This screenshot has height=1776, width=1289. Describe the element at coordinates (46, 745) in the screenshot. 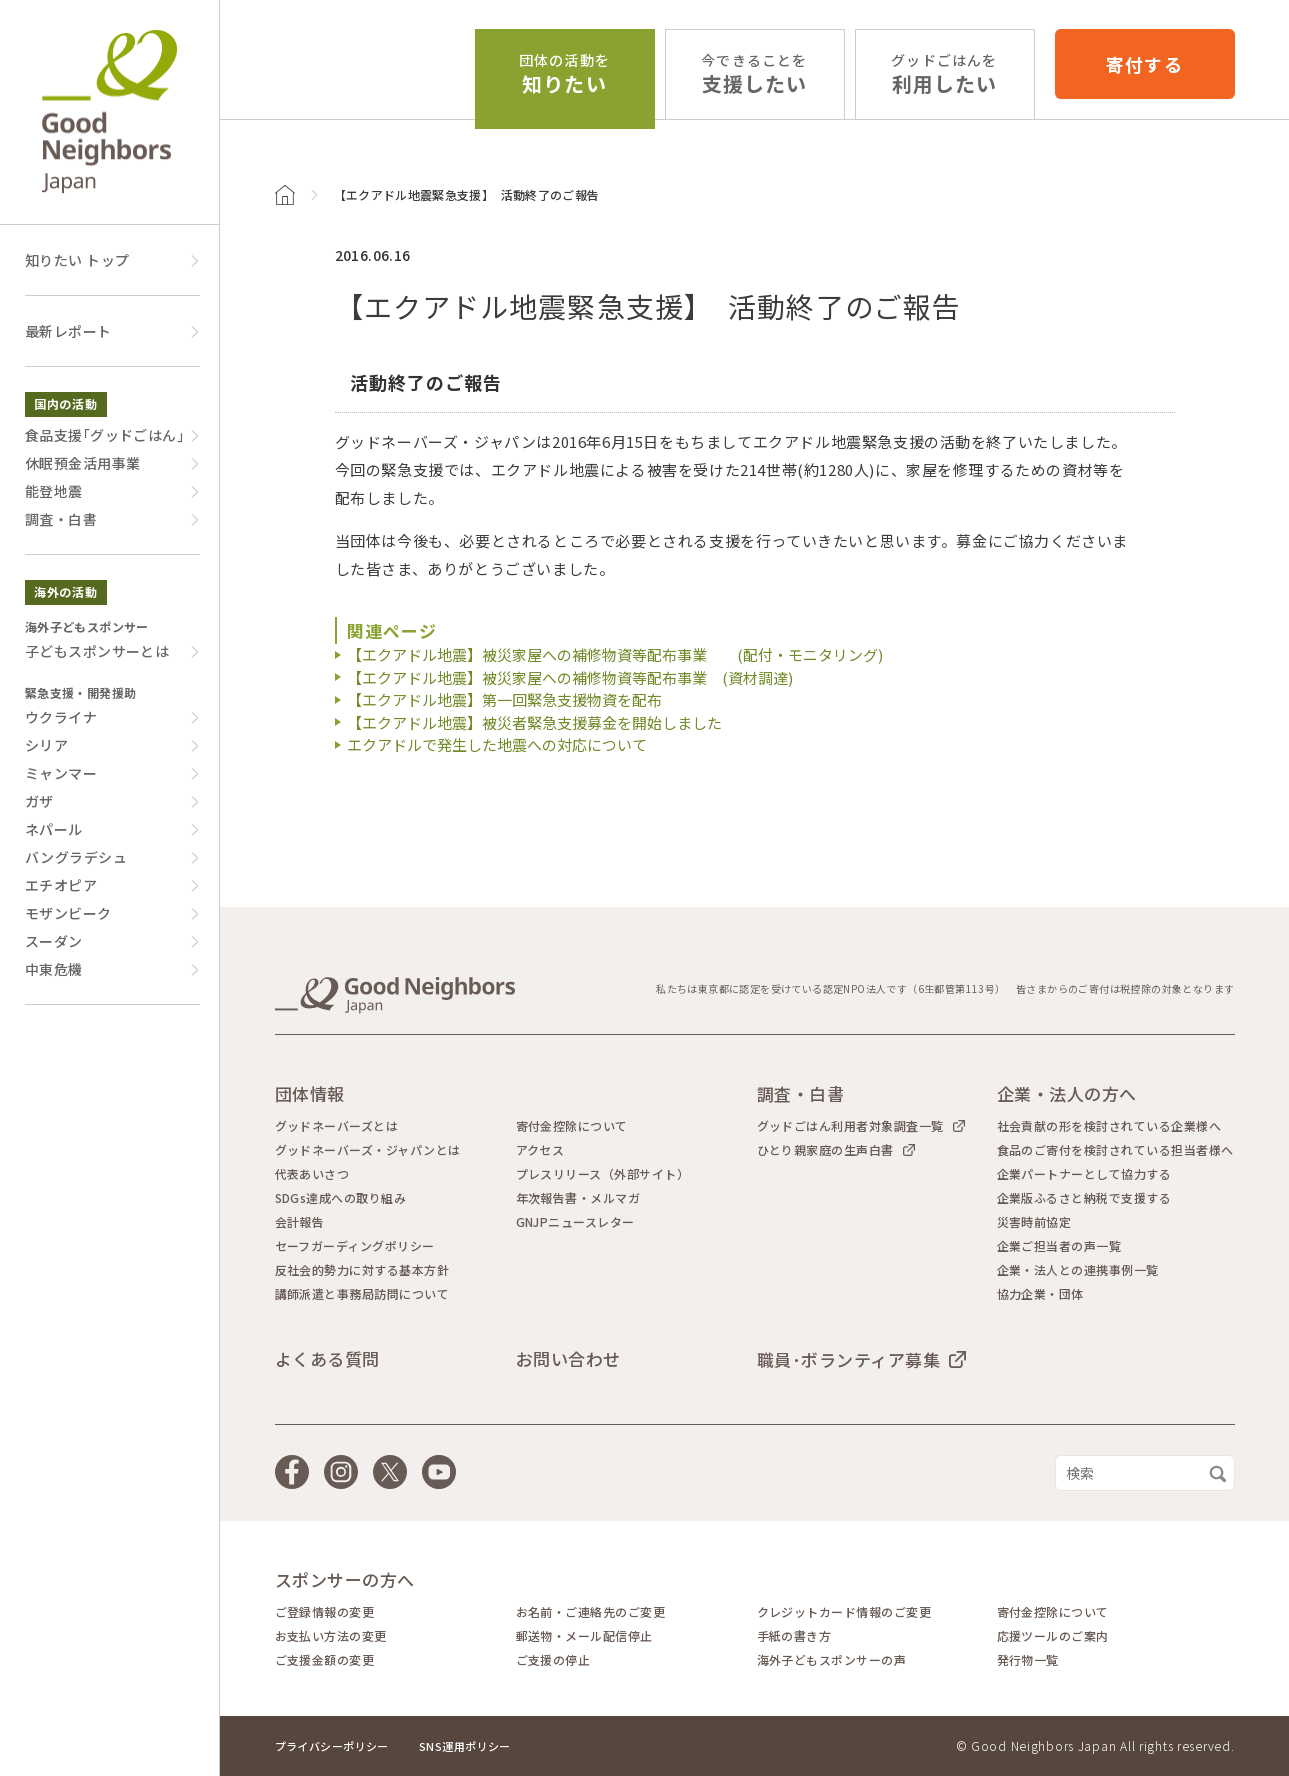

I see `シリア` at that location.